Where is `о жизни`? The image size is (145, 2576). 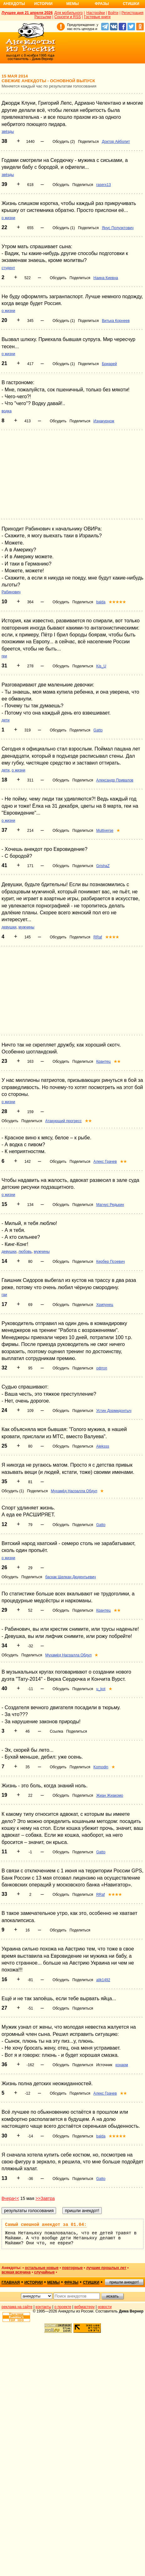
о жизни is located at coordinates (8, 218).